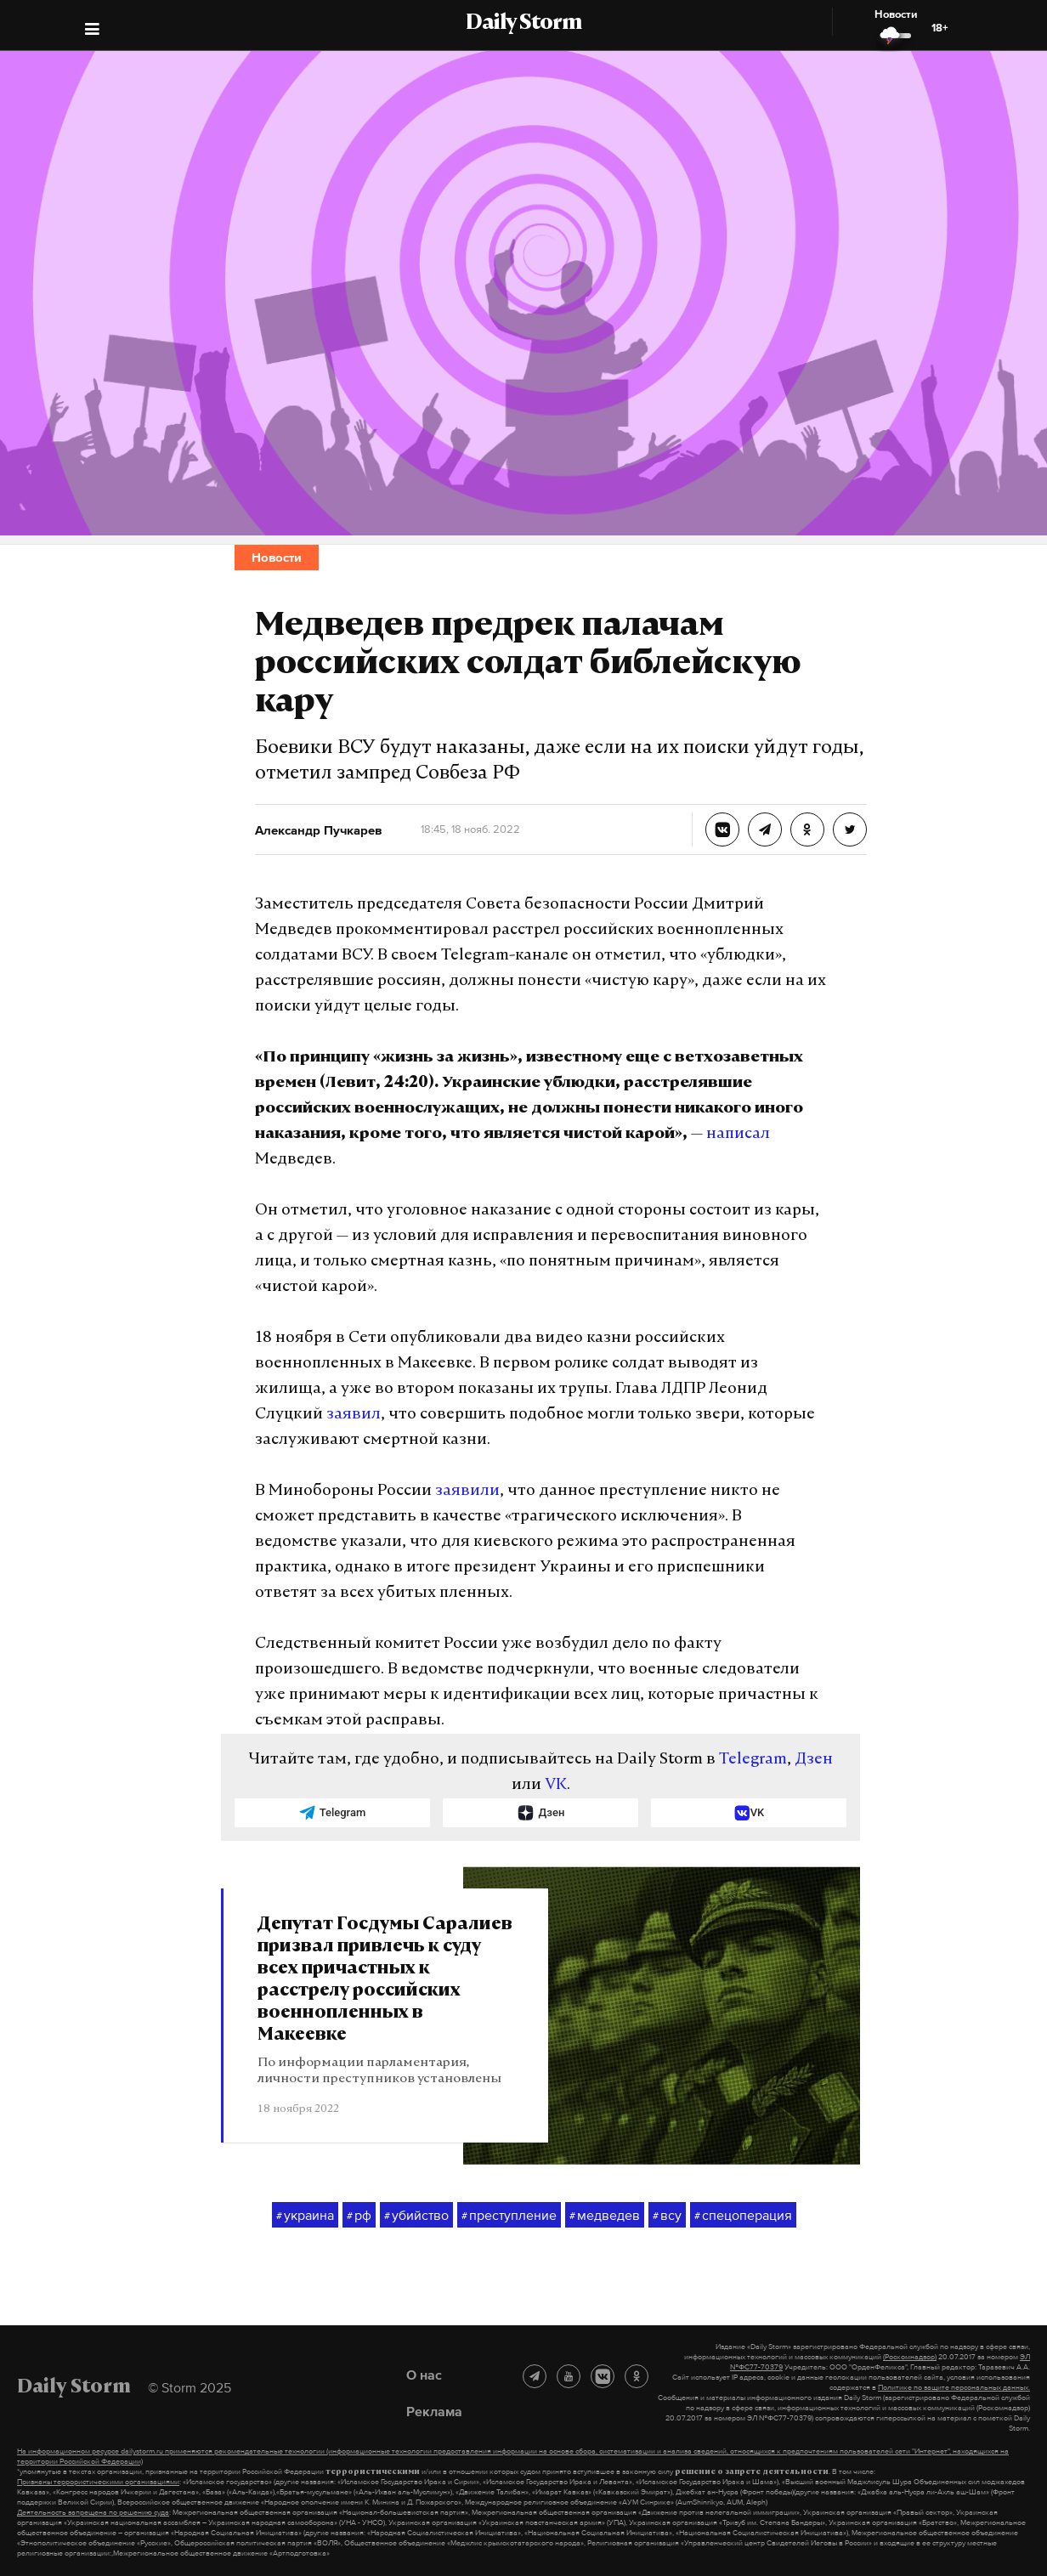  I want to click on О нас, so click(424, 2374).